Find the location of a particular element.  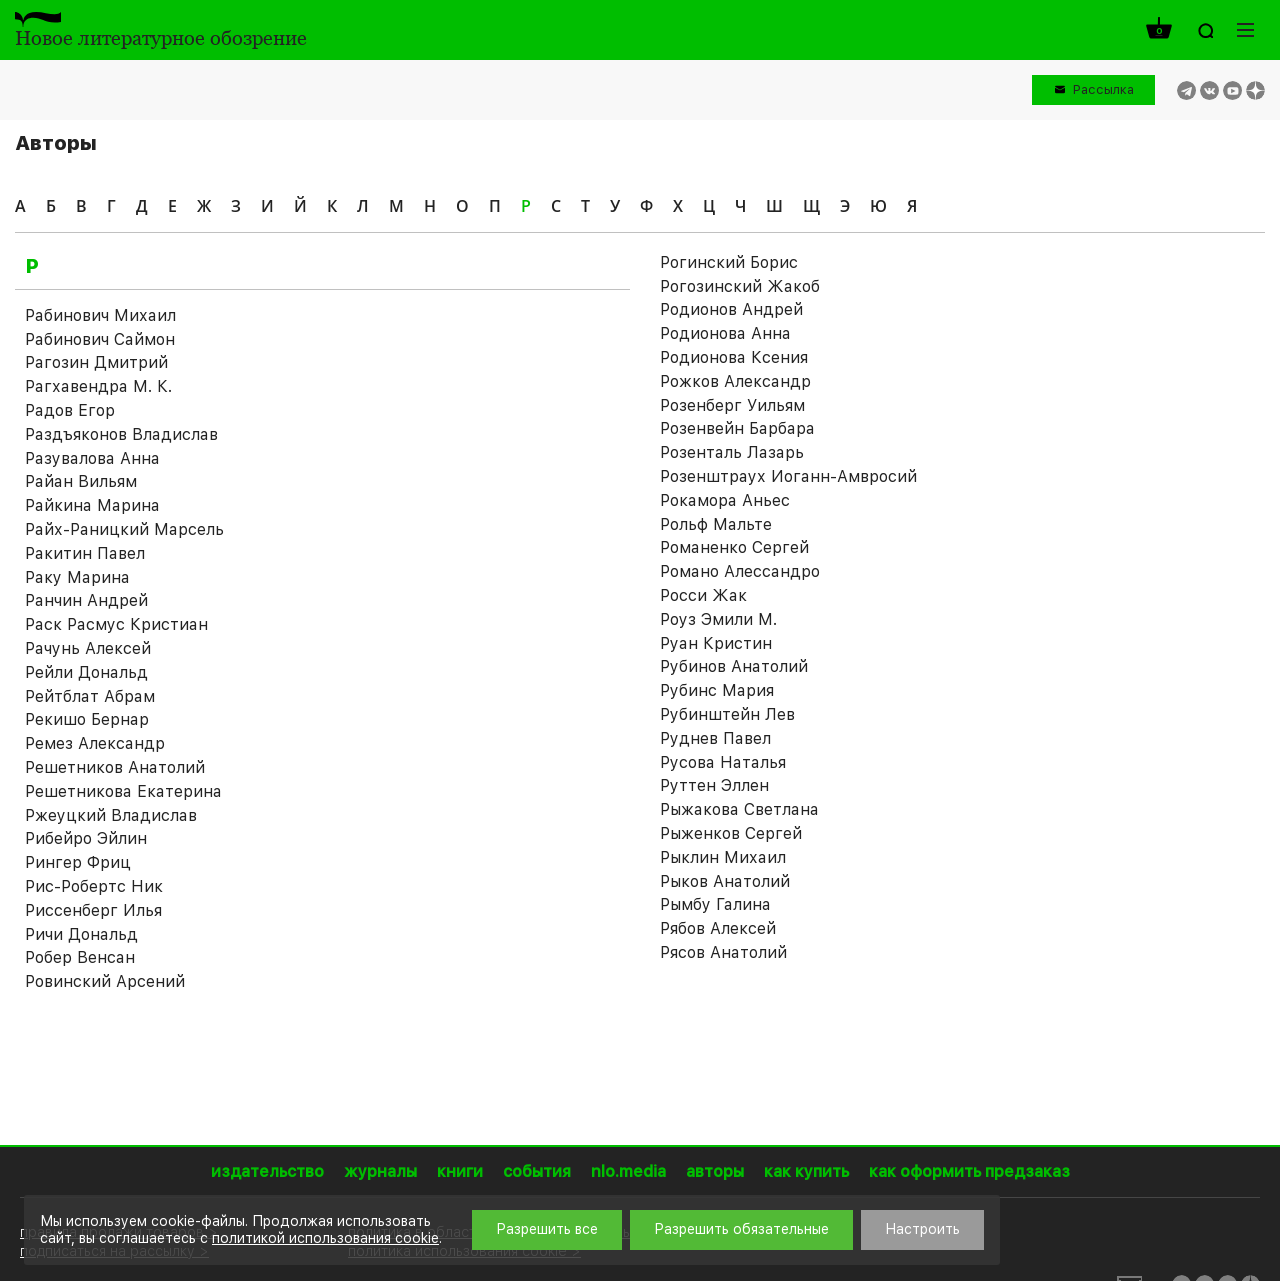

Рубинштейн Лев is located at coordinates (727, 714).